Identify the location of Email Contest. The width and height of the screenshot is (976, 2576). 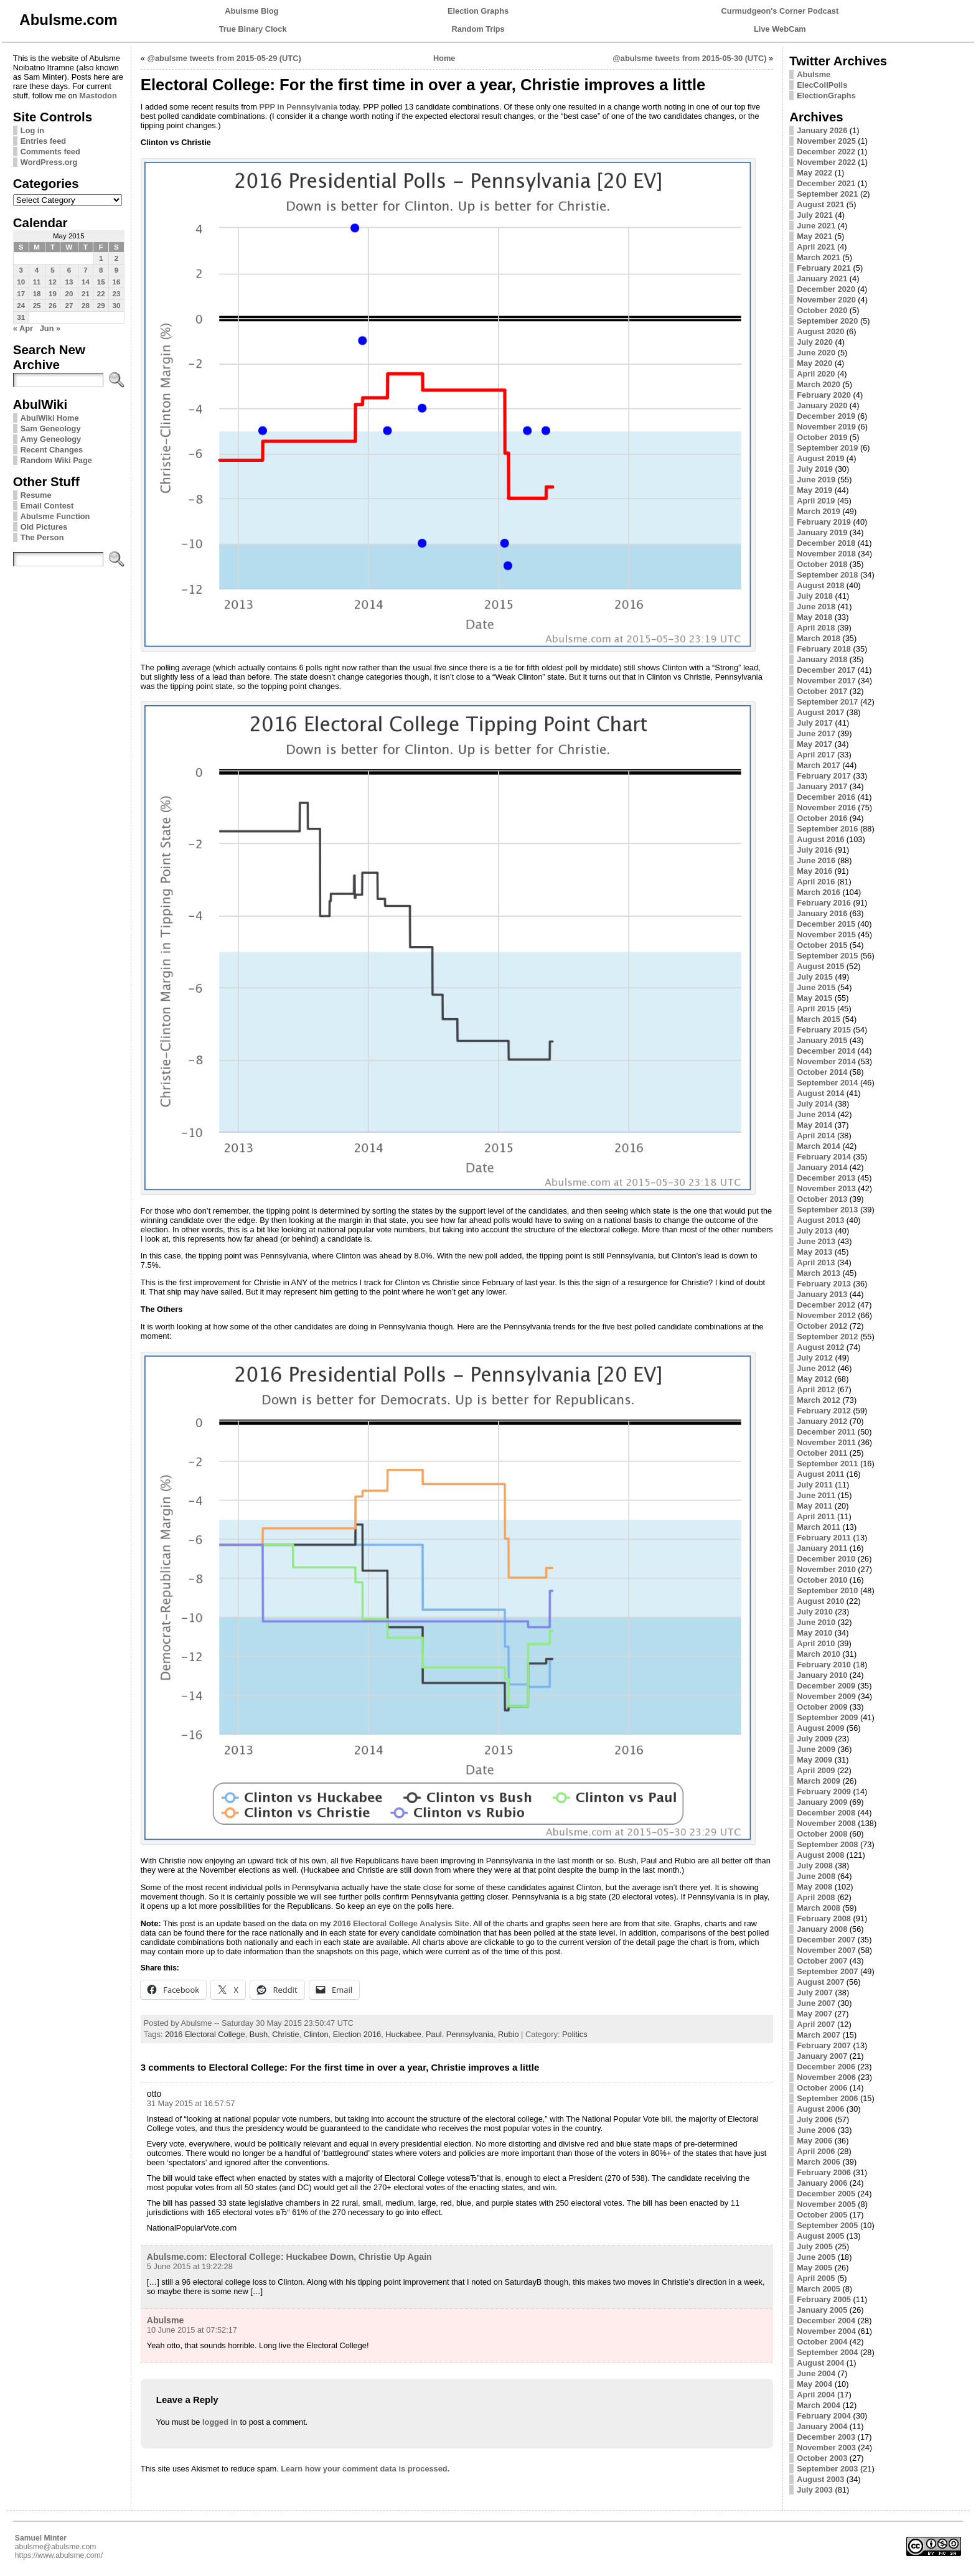
(47, 505).